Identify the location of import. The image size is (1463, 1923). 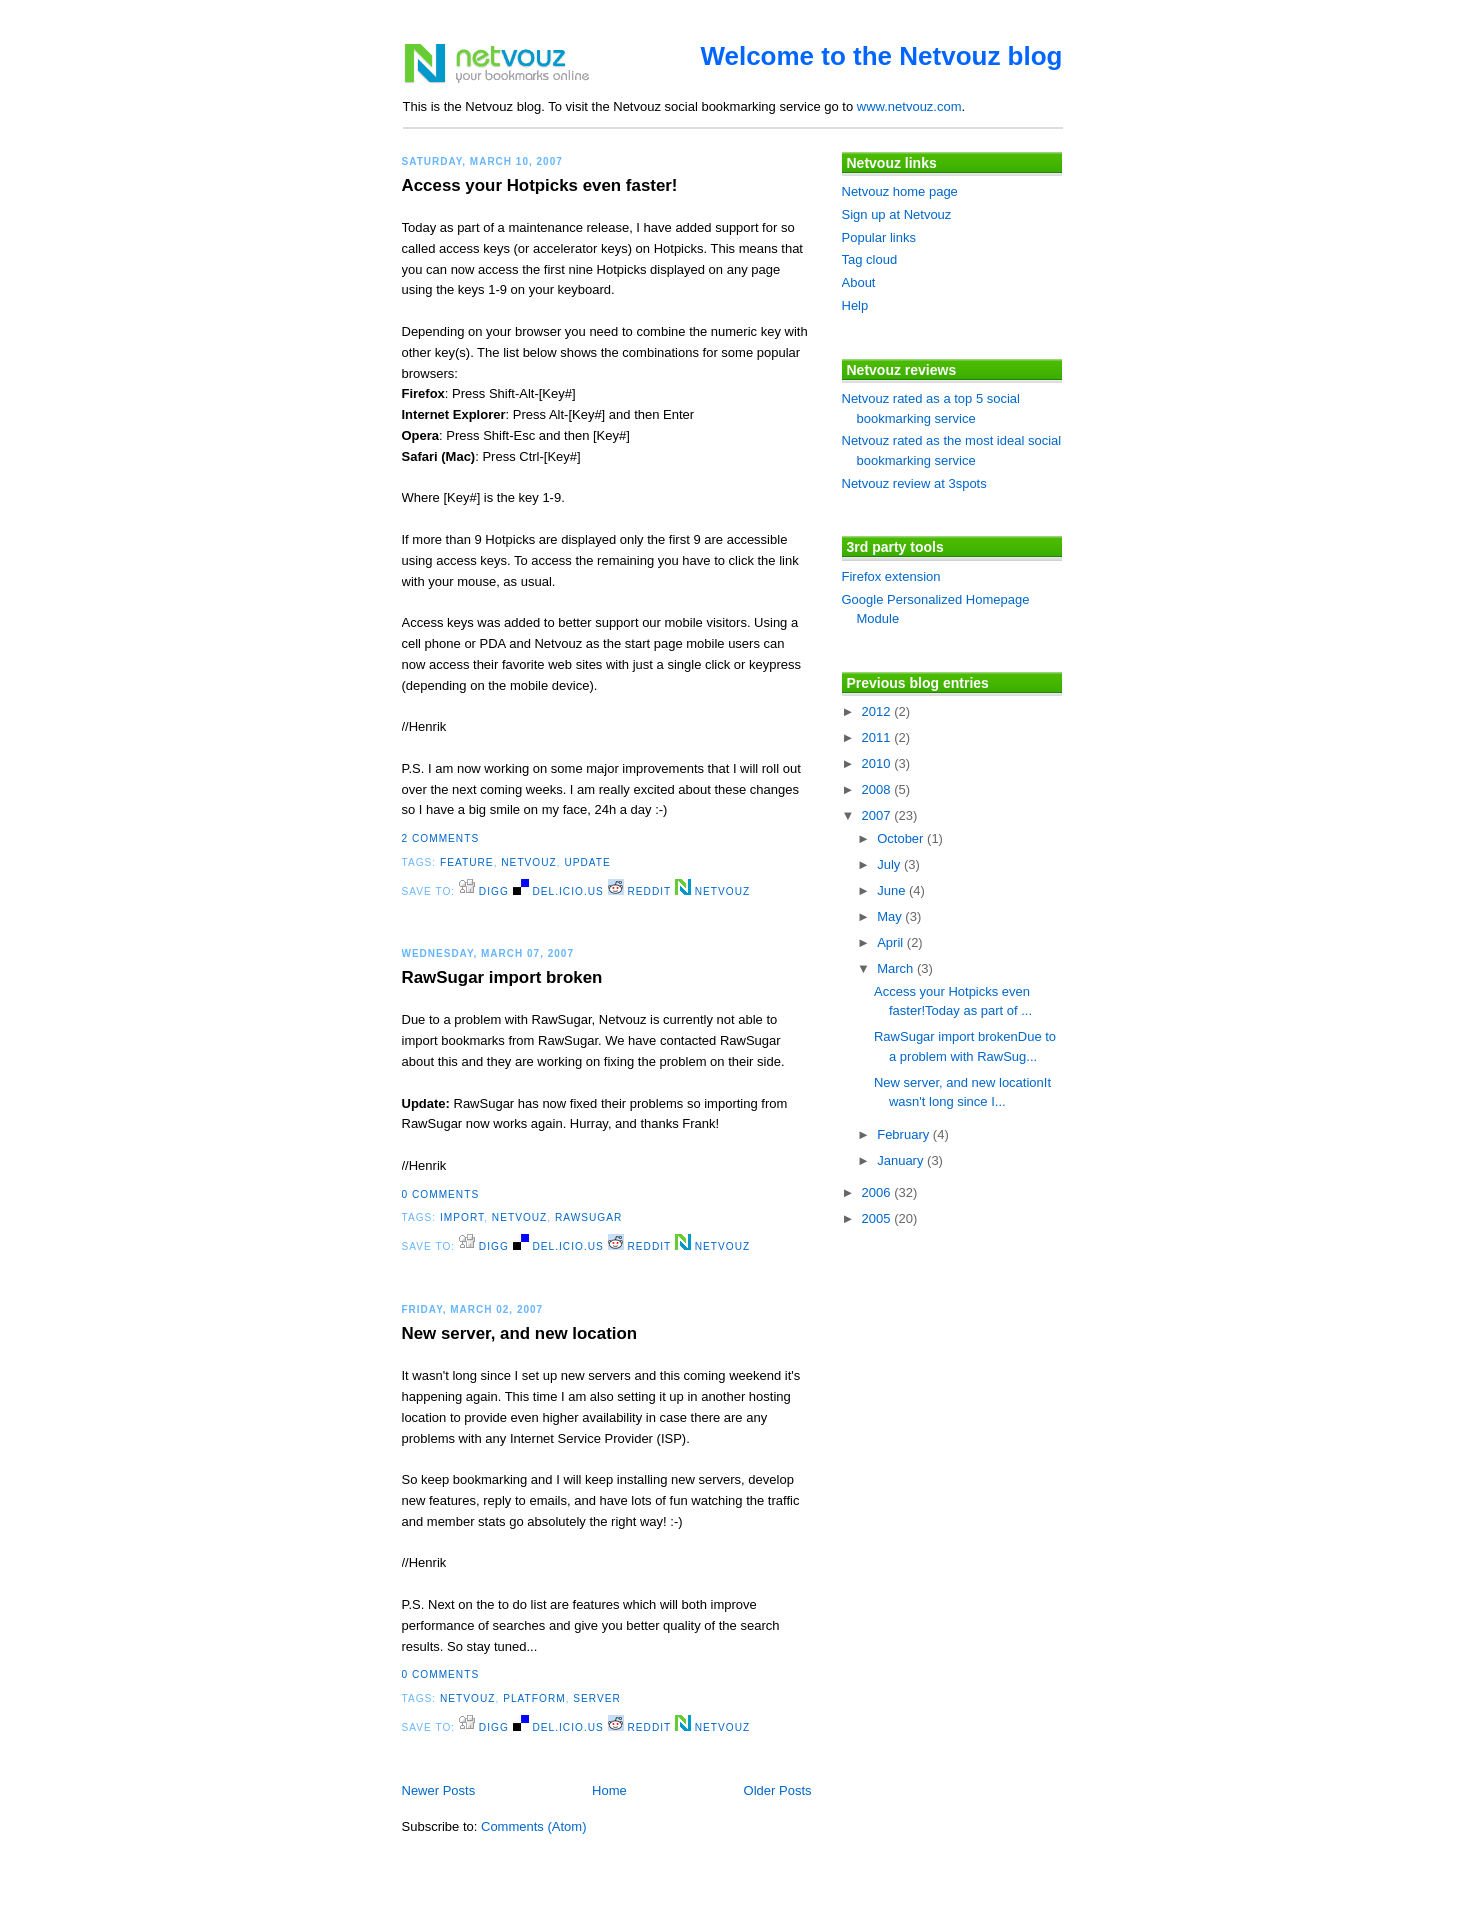
(462, 1217).